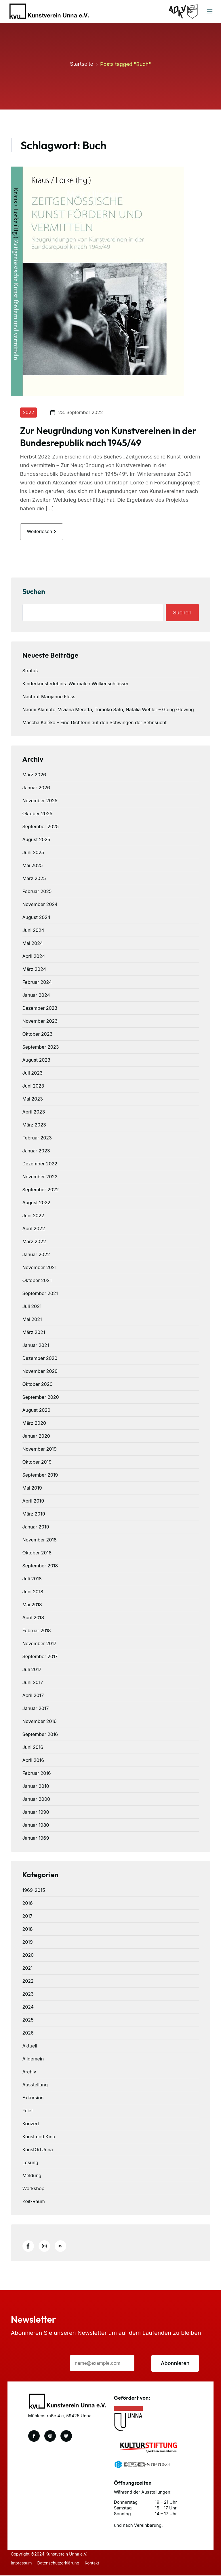 The height and width of the screenshot is (2576, 221). What do you see at coordinates (31, 2176) in the screenshot?
I see `Meldung` at bounding box center [31, 2176].